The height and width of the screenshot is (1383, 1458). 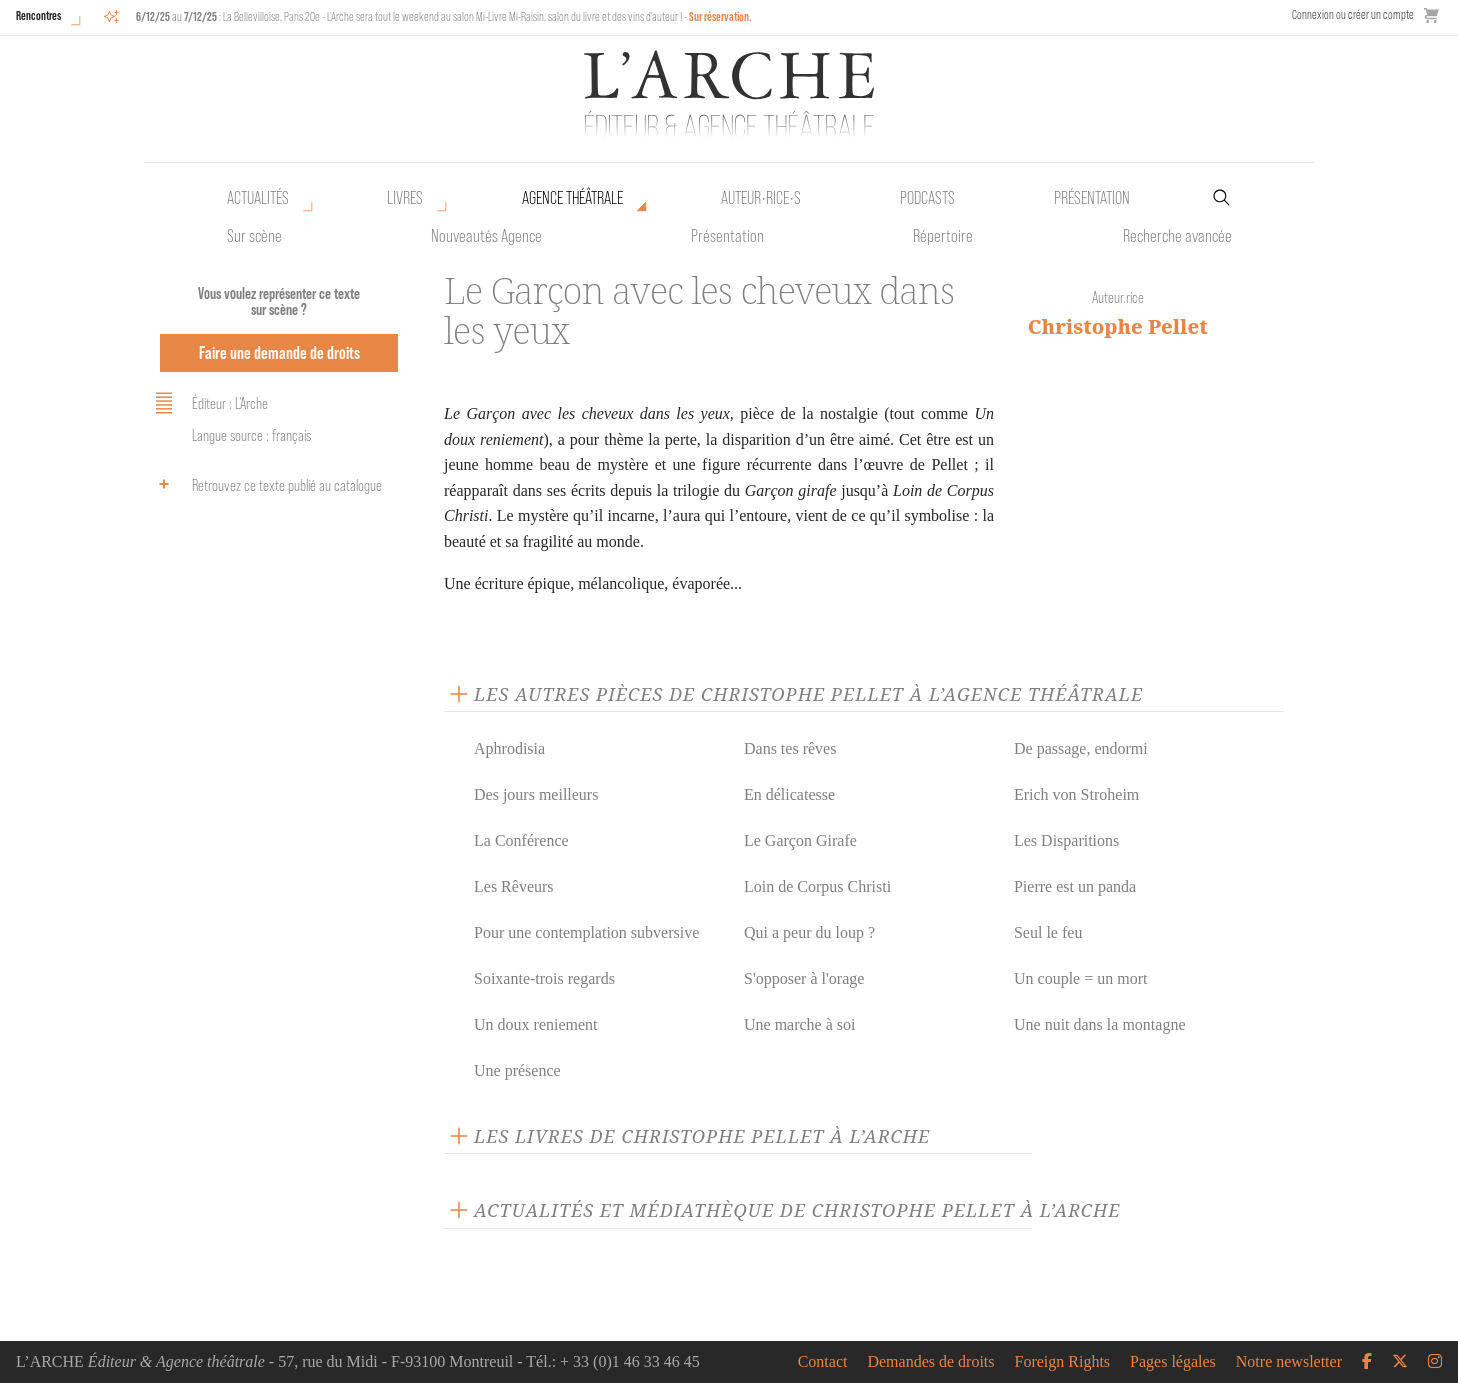 What do you see at coordinates (943, 236) in the screenshot?
I see `Répertoire` at bounding box center [943, 236].